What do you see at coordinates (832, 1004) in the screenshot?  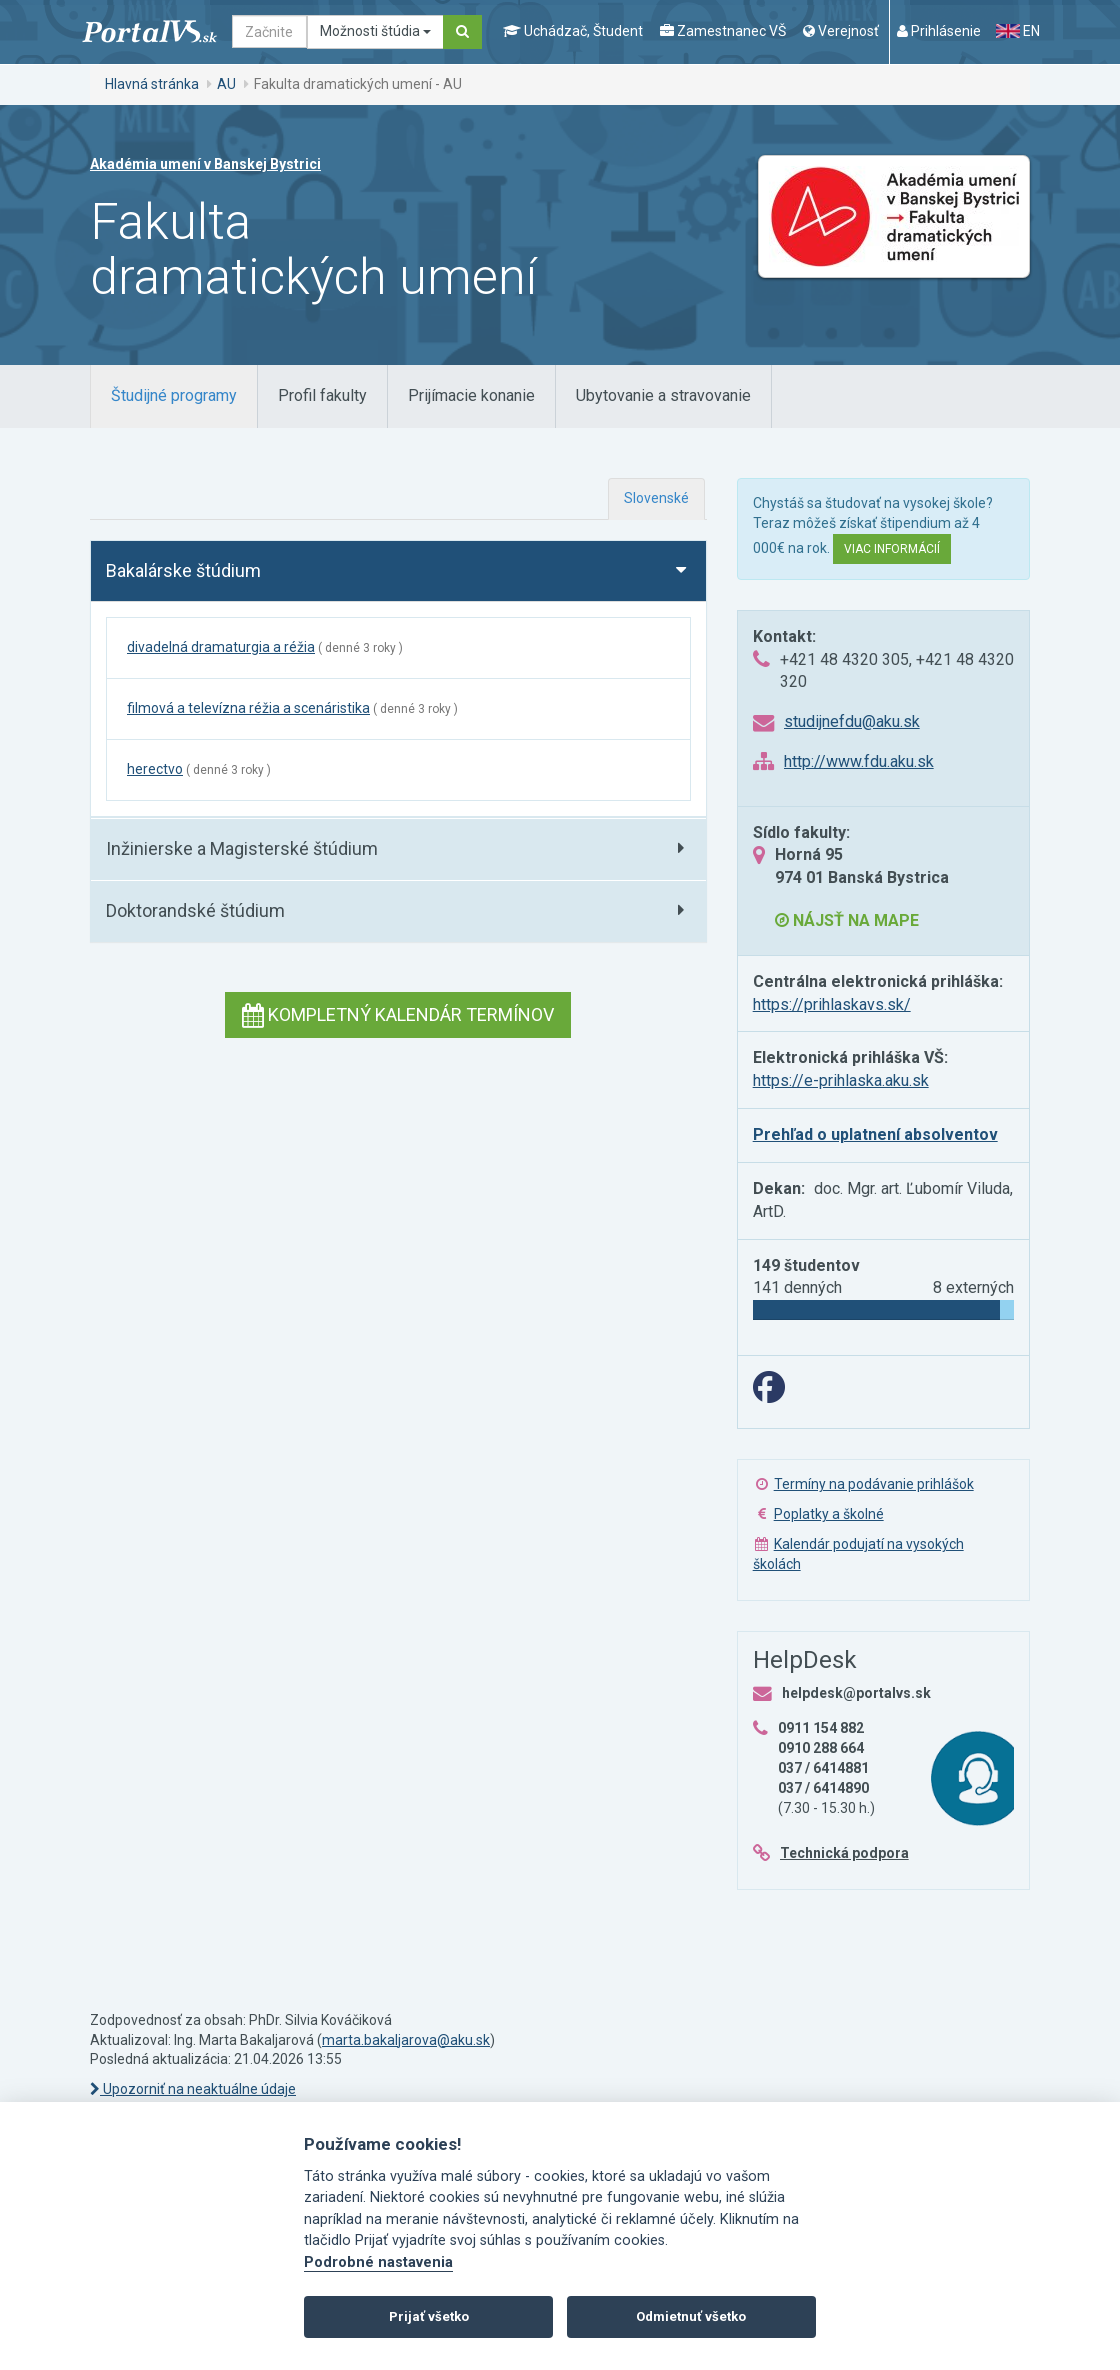 I see `https://prihlaskavs.sk/` at bounding box center [832, 1004].